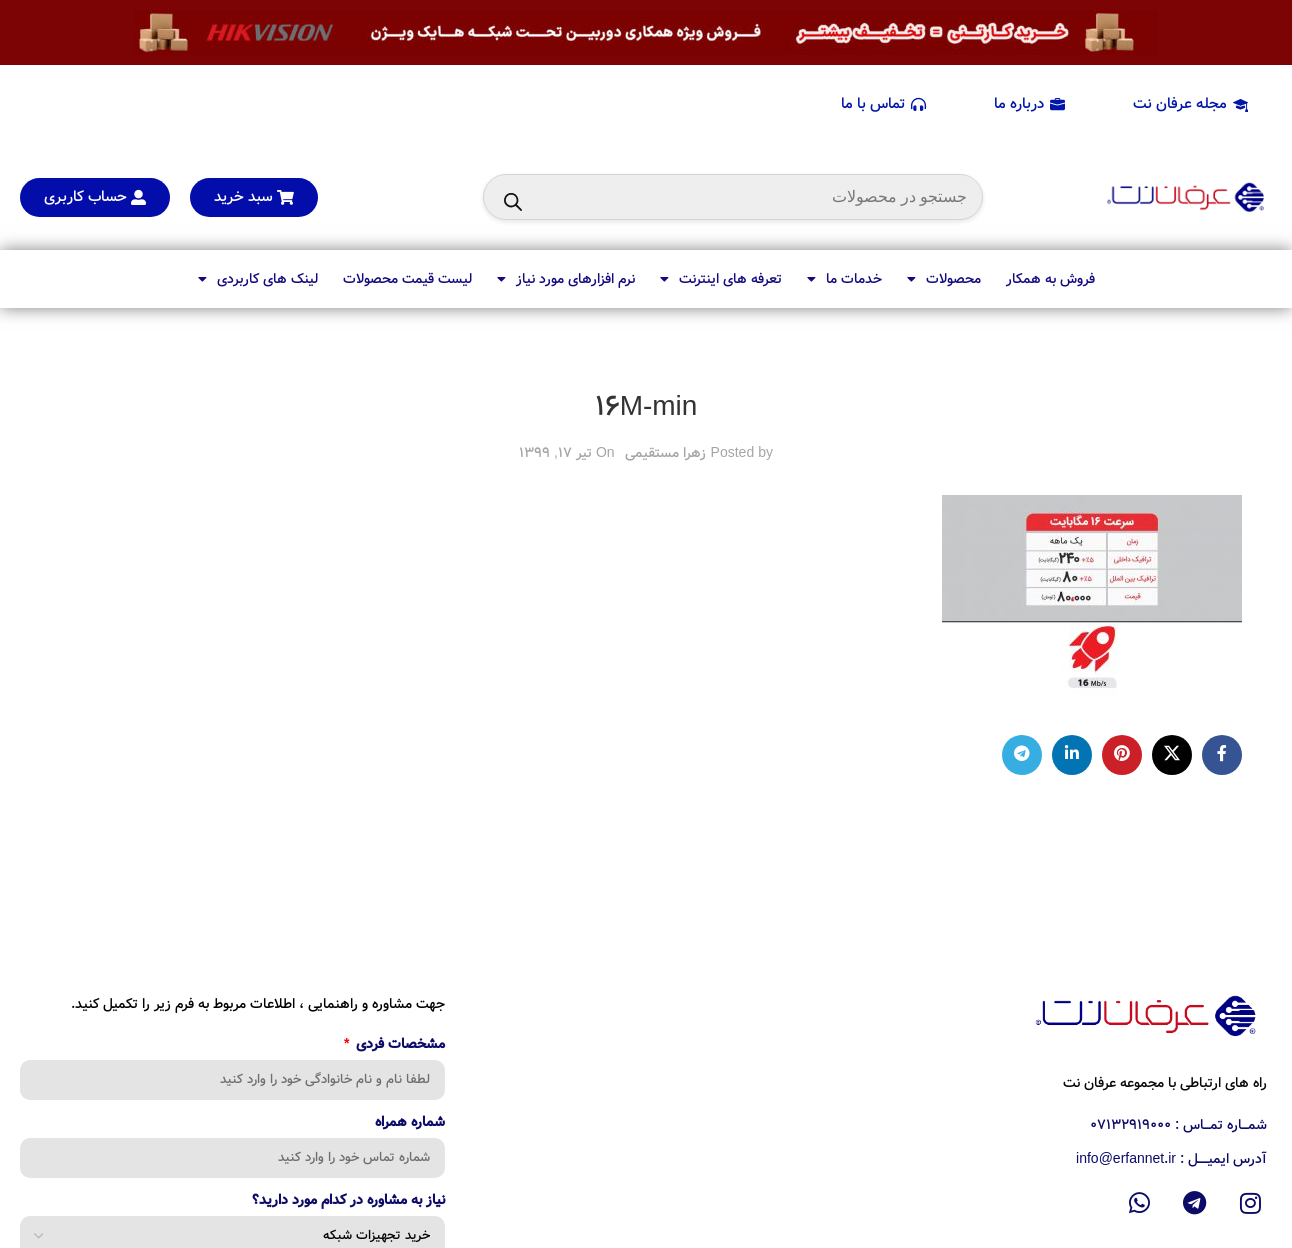 The image size is (1292, 1248). I want to click on نیاز به مشاوره در کدام مورد دارید؟, so click(348, 1202).